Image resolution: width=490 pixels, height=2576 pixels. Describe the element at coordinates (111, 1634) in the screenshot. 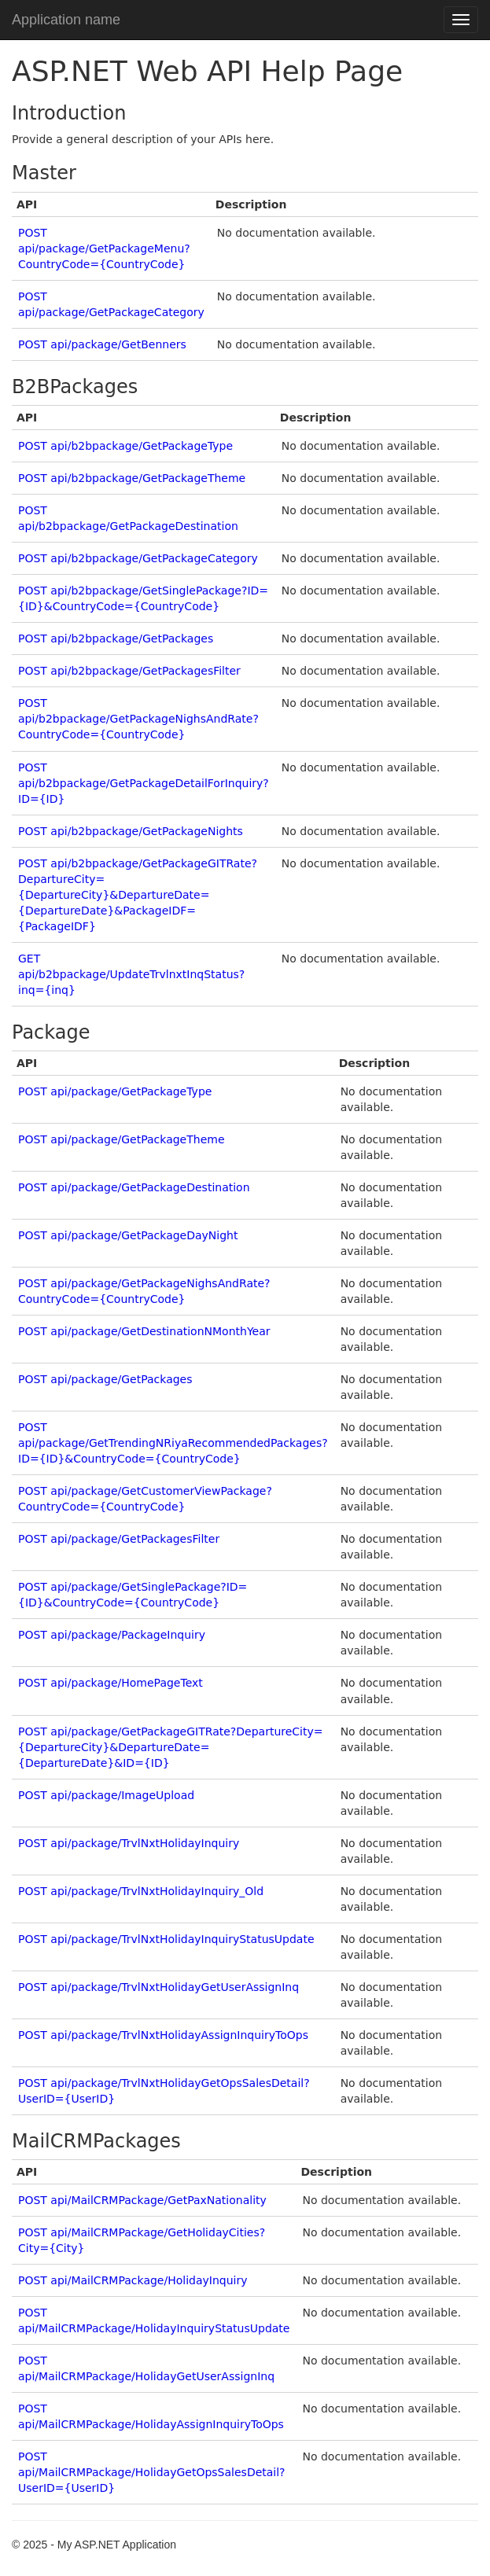

I see `POST api/package/PackageInquiry` at that location.